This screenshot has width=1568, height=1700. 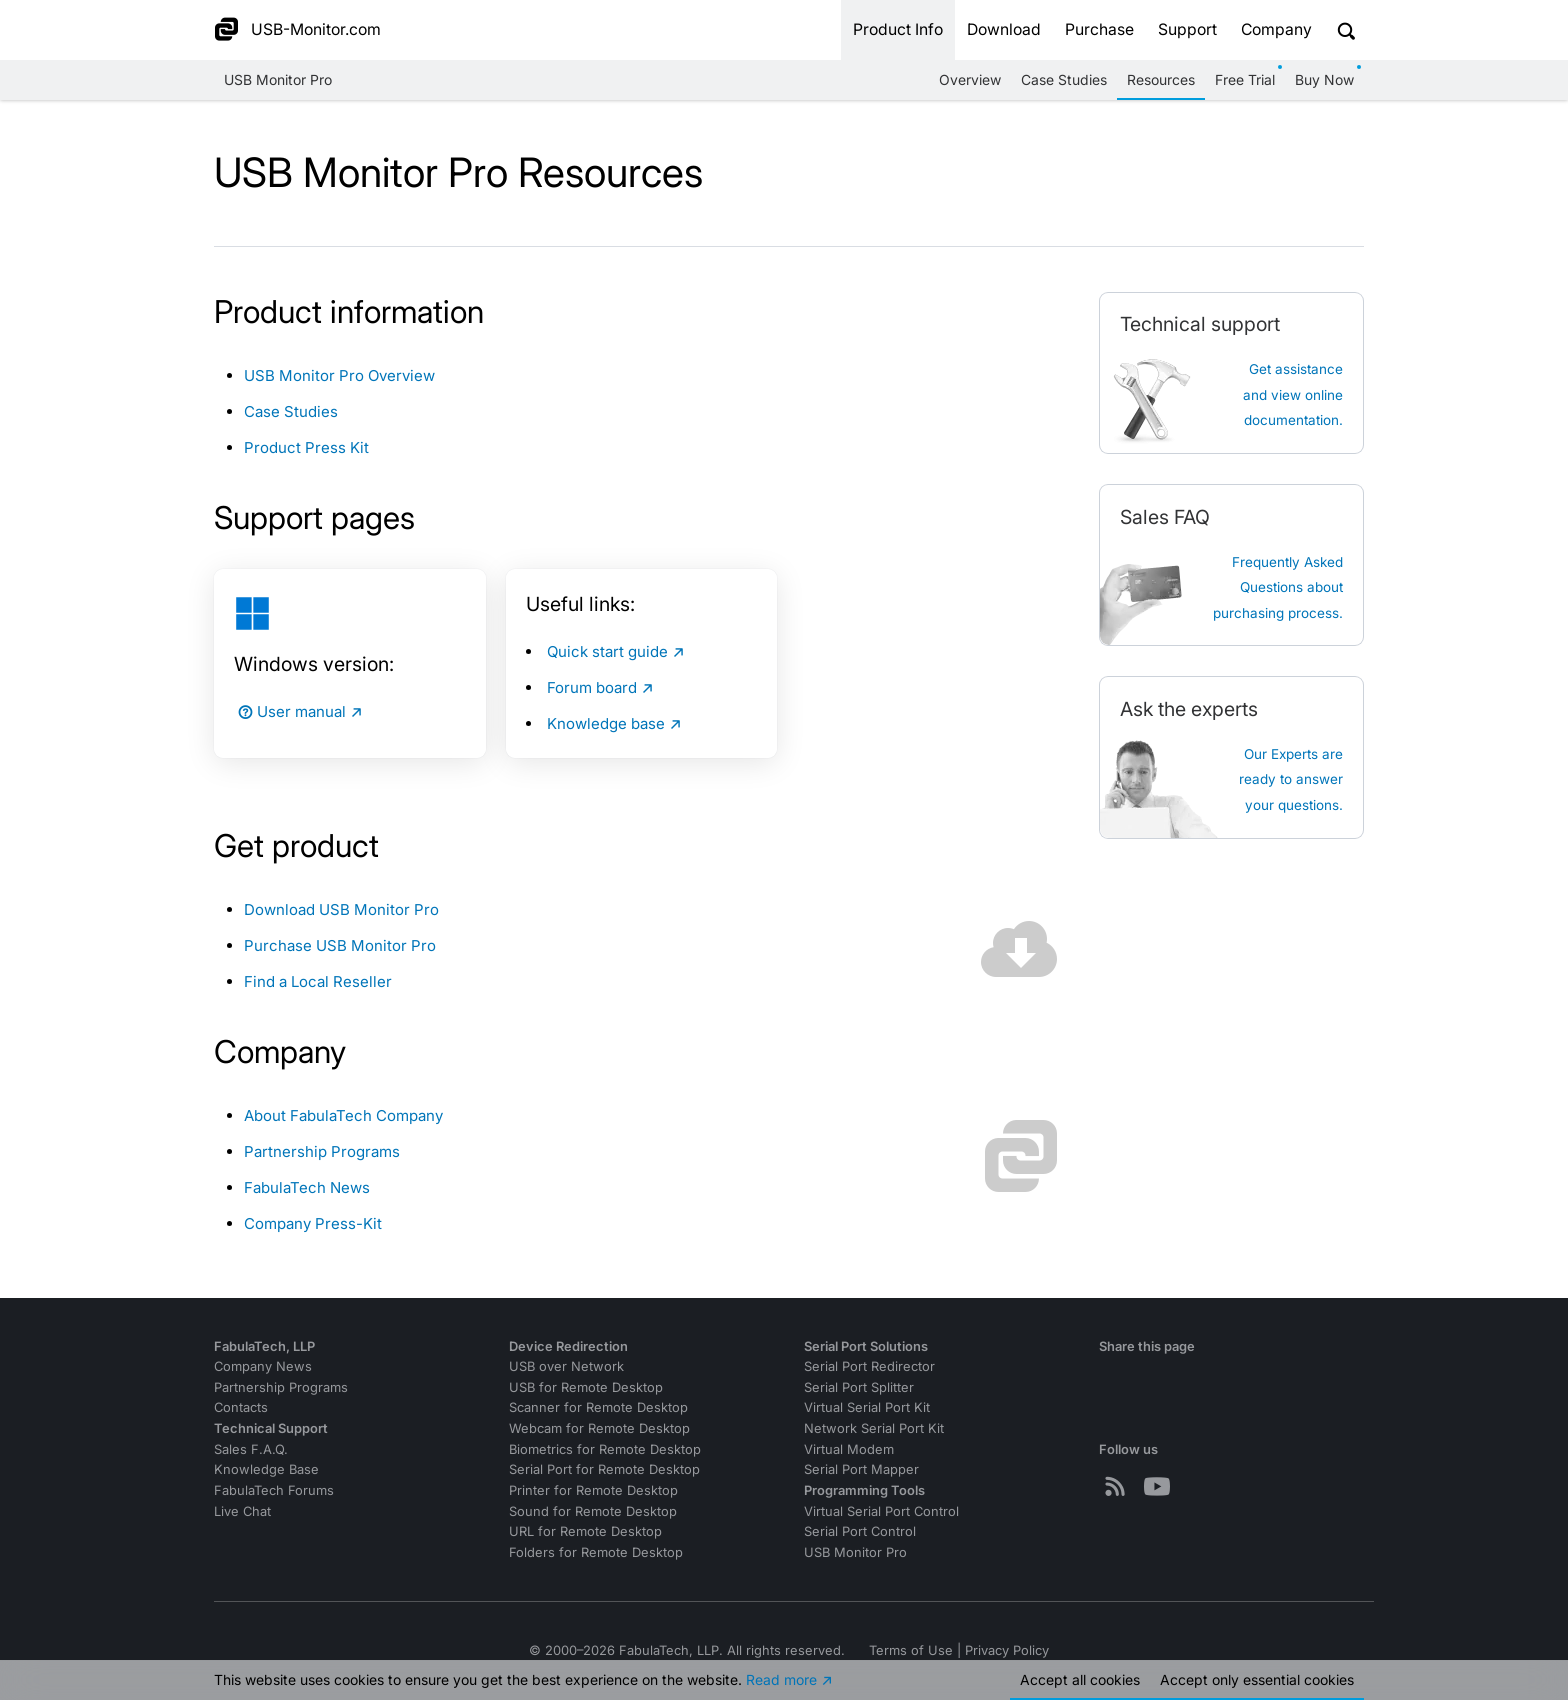 I want to click on USB over Network, so click(x=566, y=1366).